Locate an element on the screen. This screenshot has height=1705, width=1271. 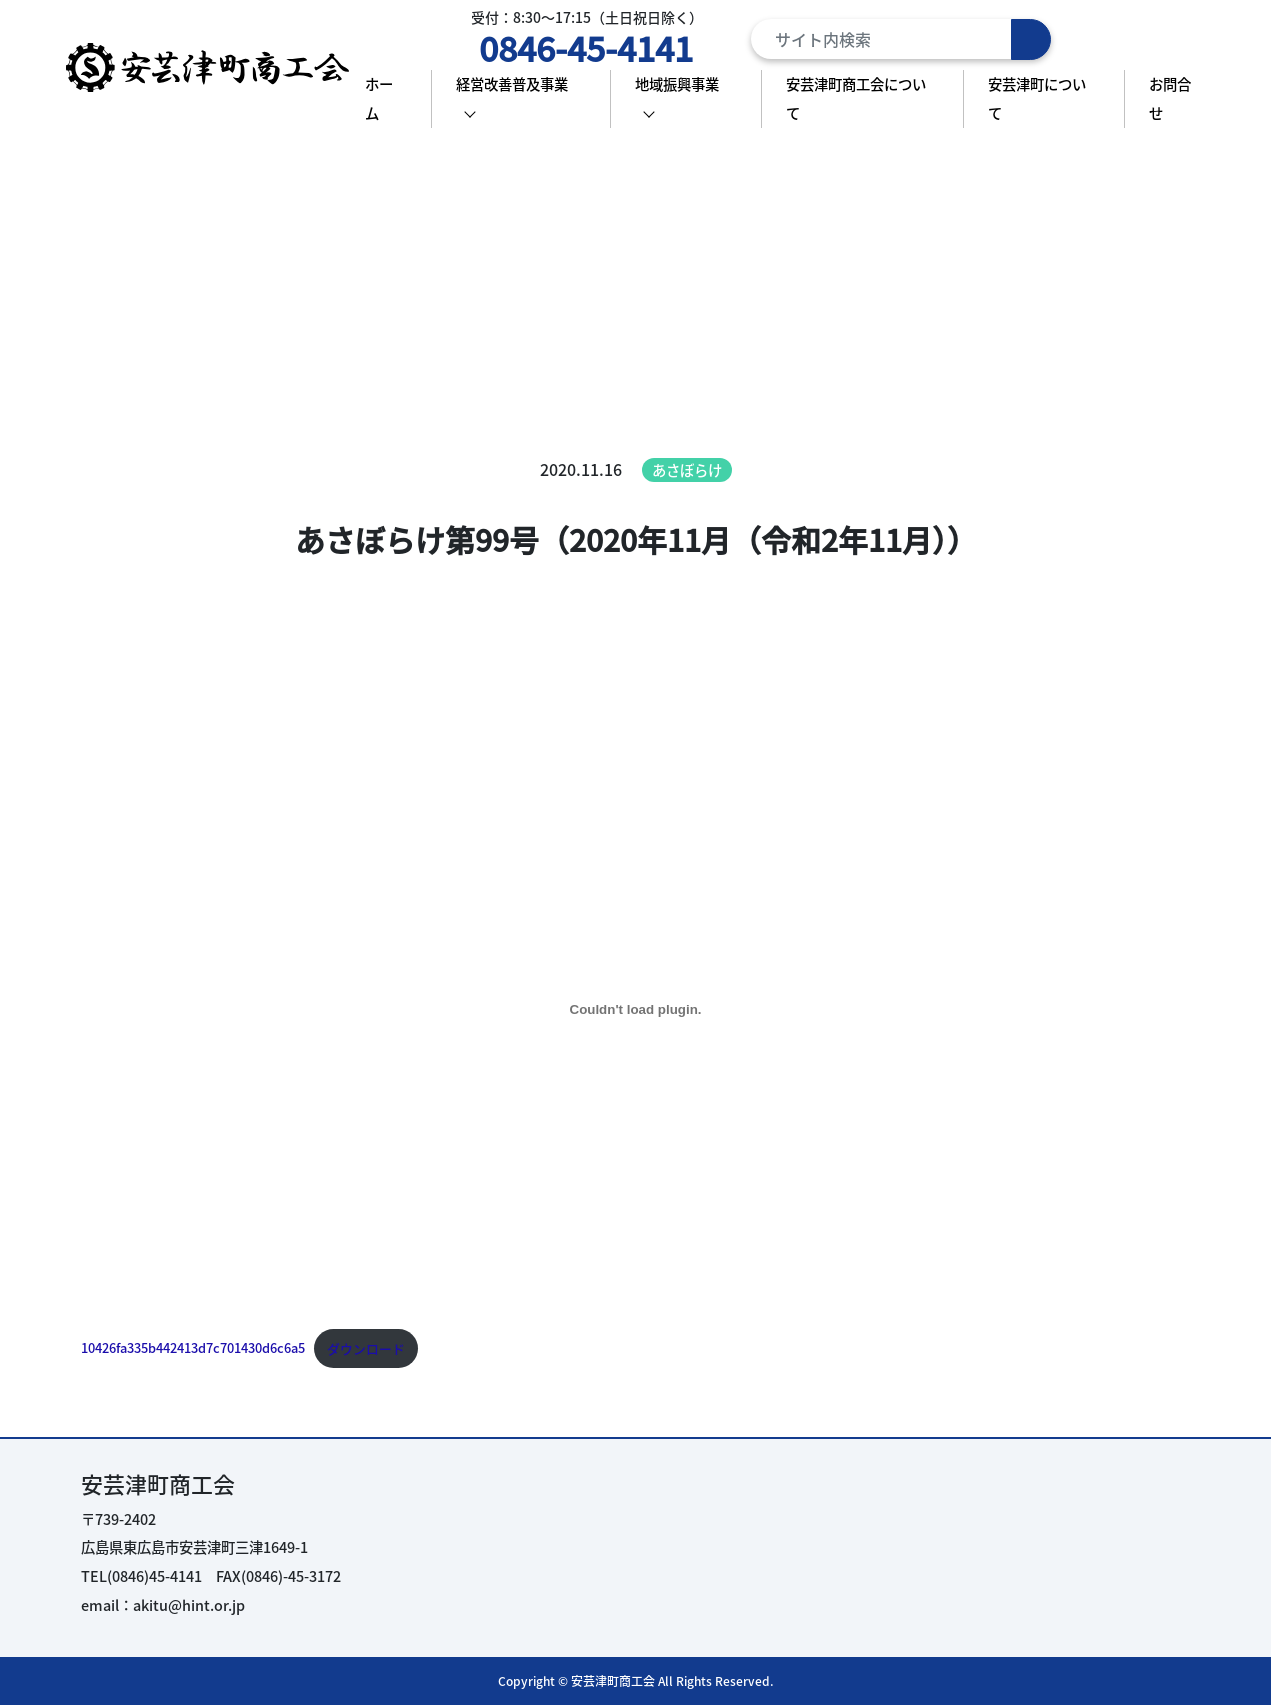
10426fa335b442413d7c701430d6c6a5 is located at coordinates (193, 1348).